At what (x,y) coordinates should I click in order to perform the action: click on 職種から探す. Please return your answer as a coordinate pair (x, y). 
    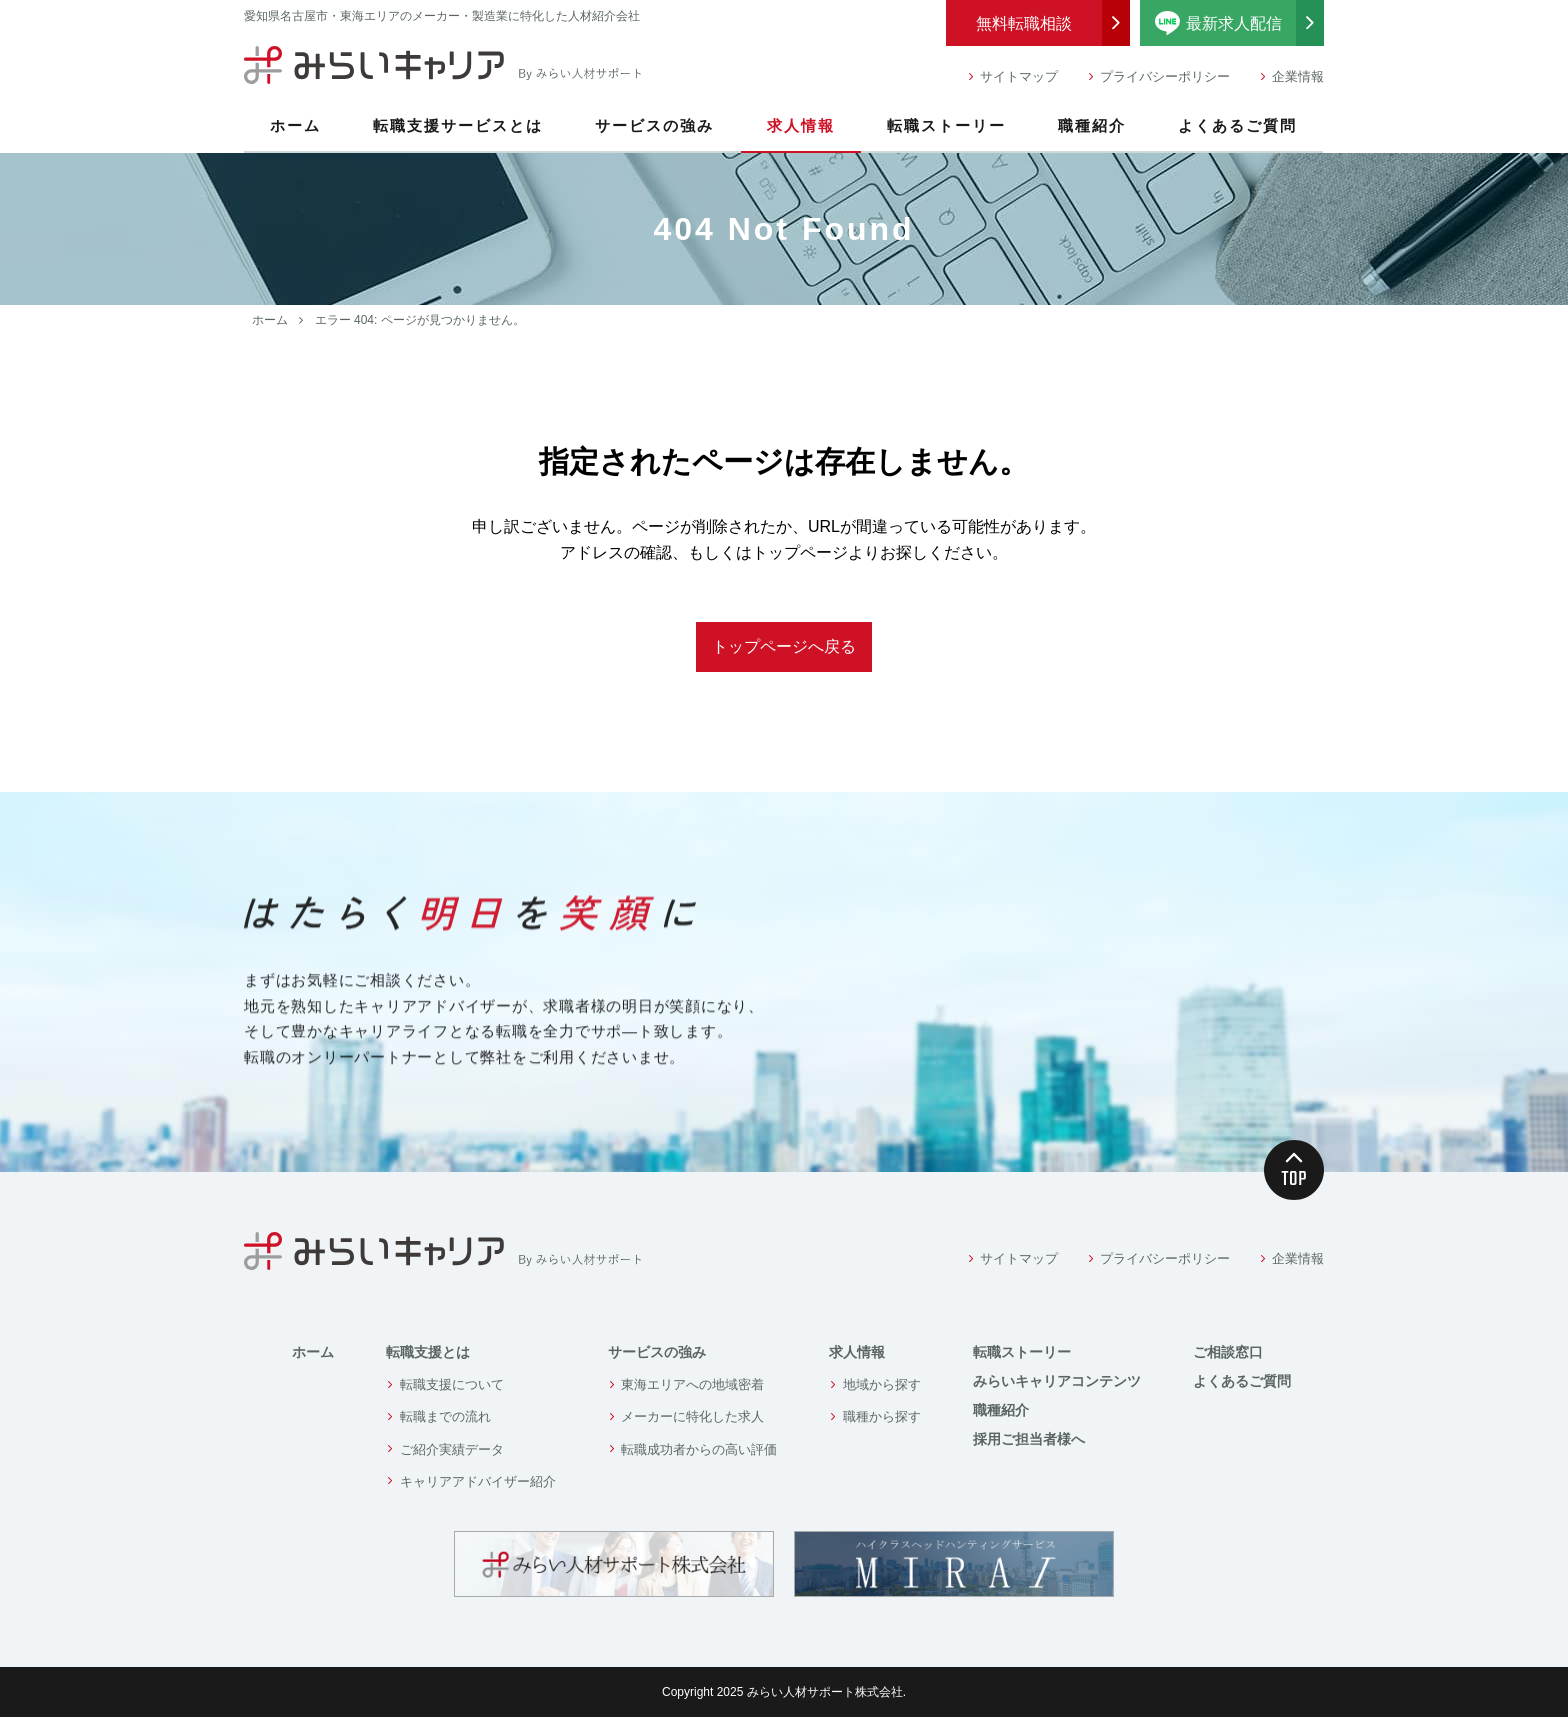
    Looking at the image, I should click on (882, 1416).